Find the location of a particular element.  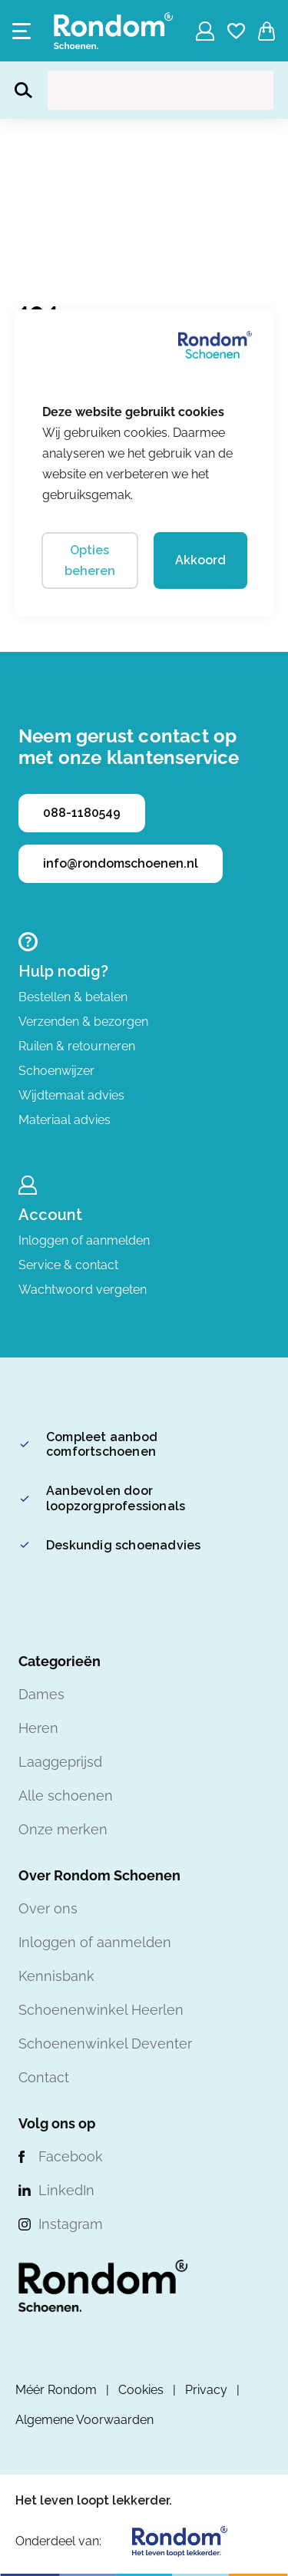

Instagram is located at coordinates (70, 2224).